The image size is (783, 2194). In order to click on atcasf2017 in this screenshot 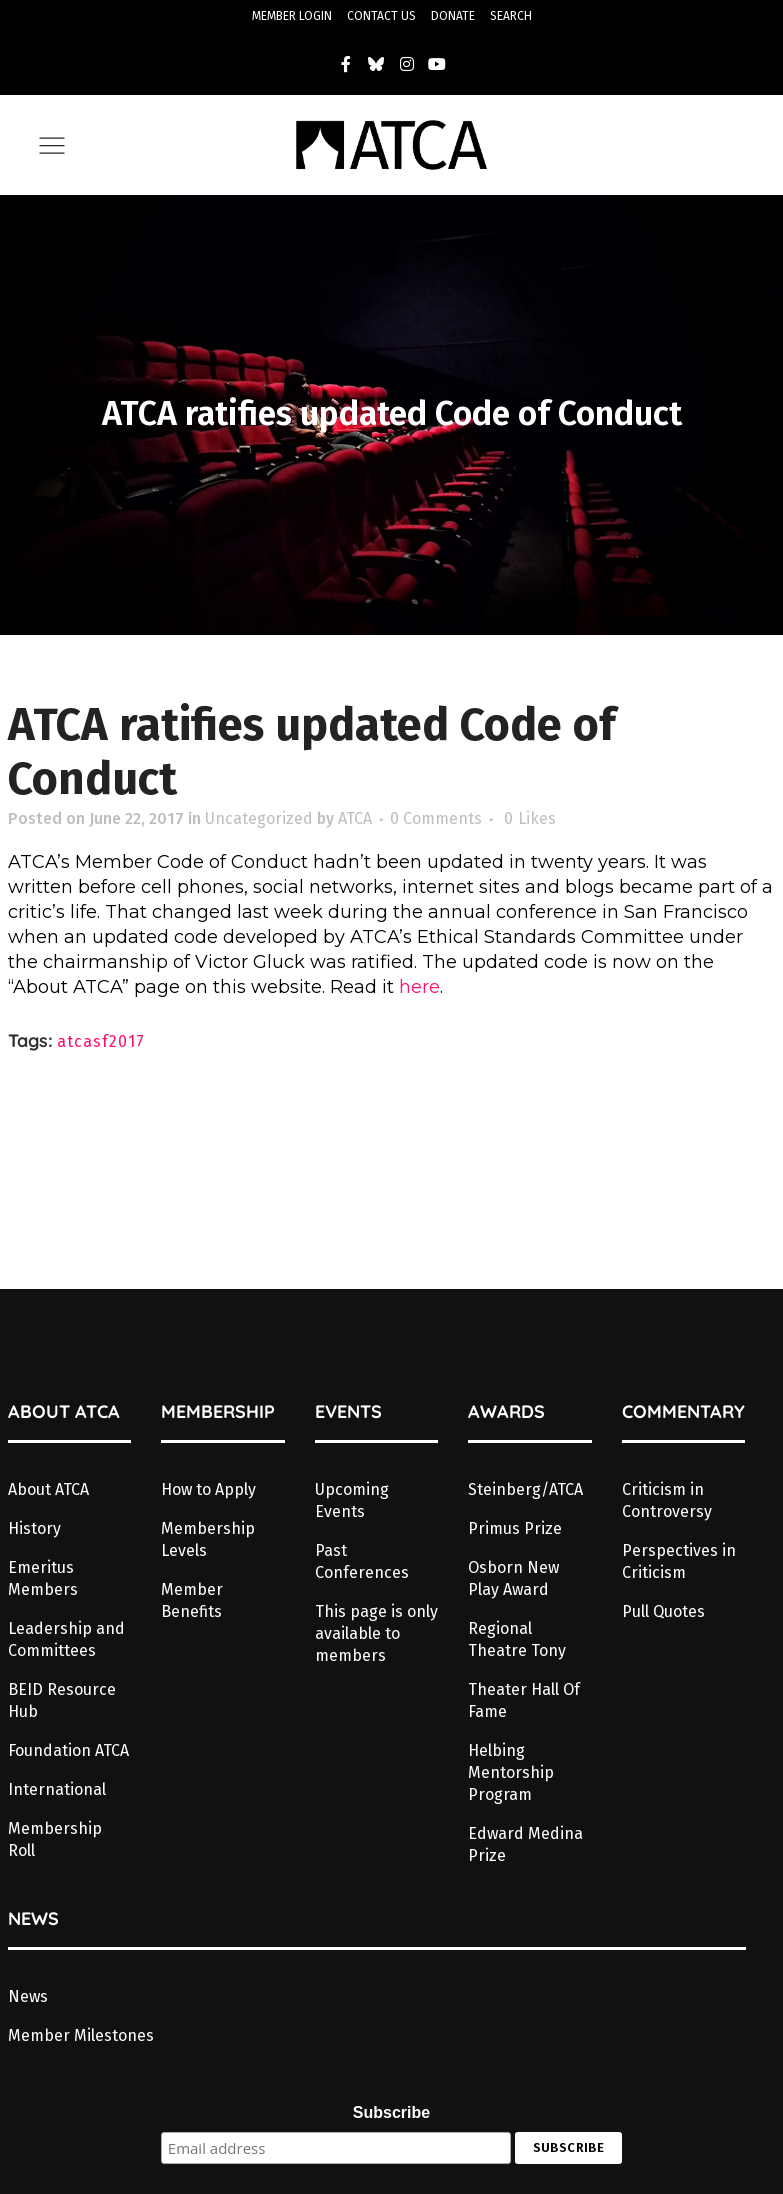, I will do `click(101, 1041)`.